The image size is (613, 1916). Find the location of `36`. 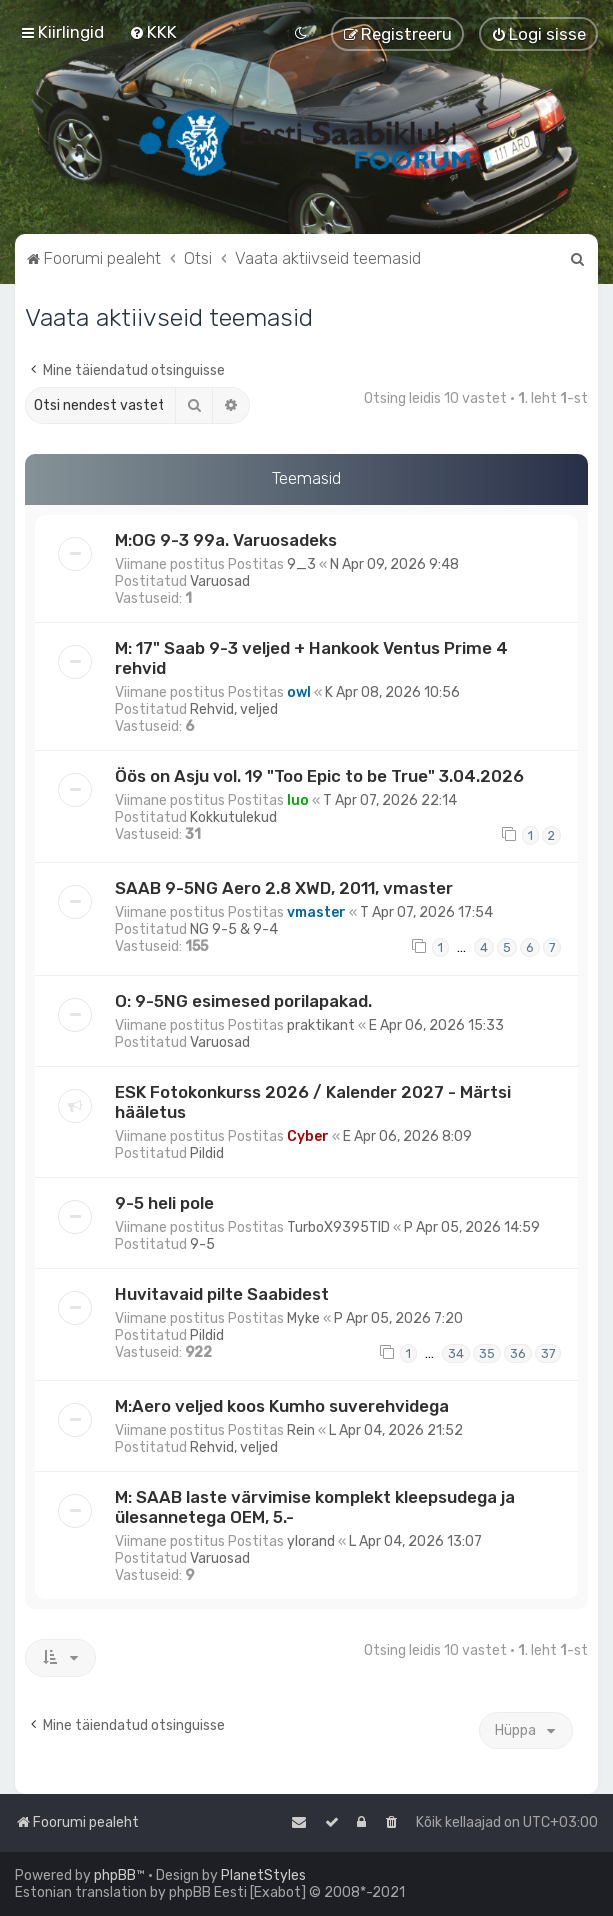

36 is located at coordinates (518, 1353).